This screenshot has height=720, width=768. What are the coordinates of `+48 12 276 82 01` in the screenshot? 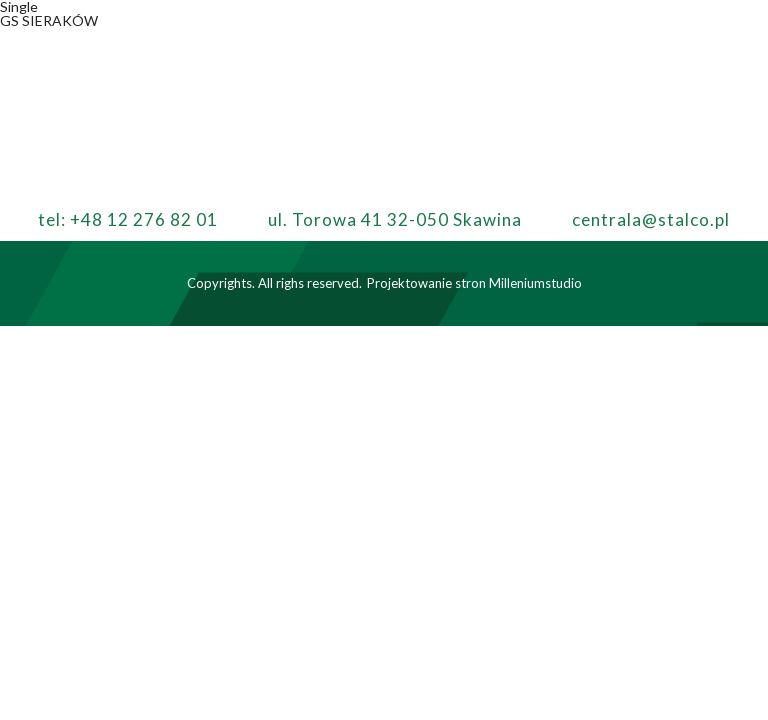 It's located at (144, 219).